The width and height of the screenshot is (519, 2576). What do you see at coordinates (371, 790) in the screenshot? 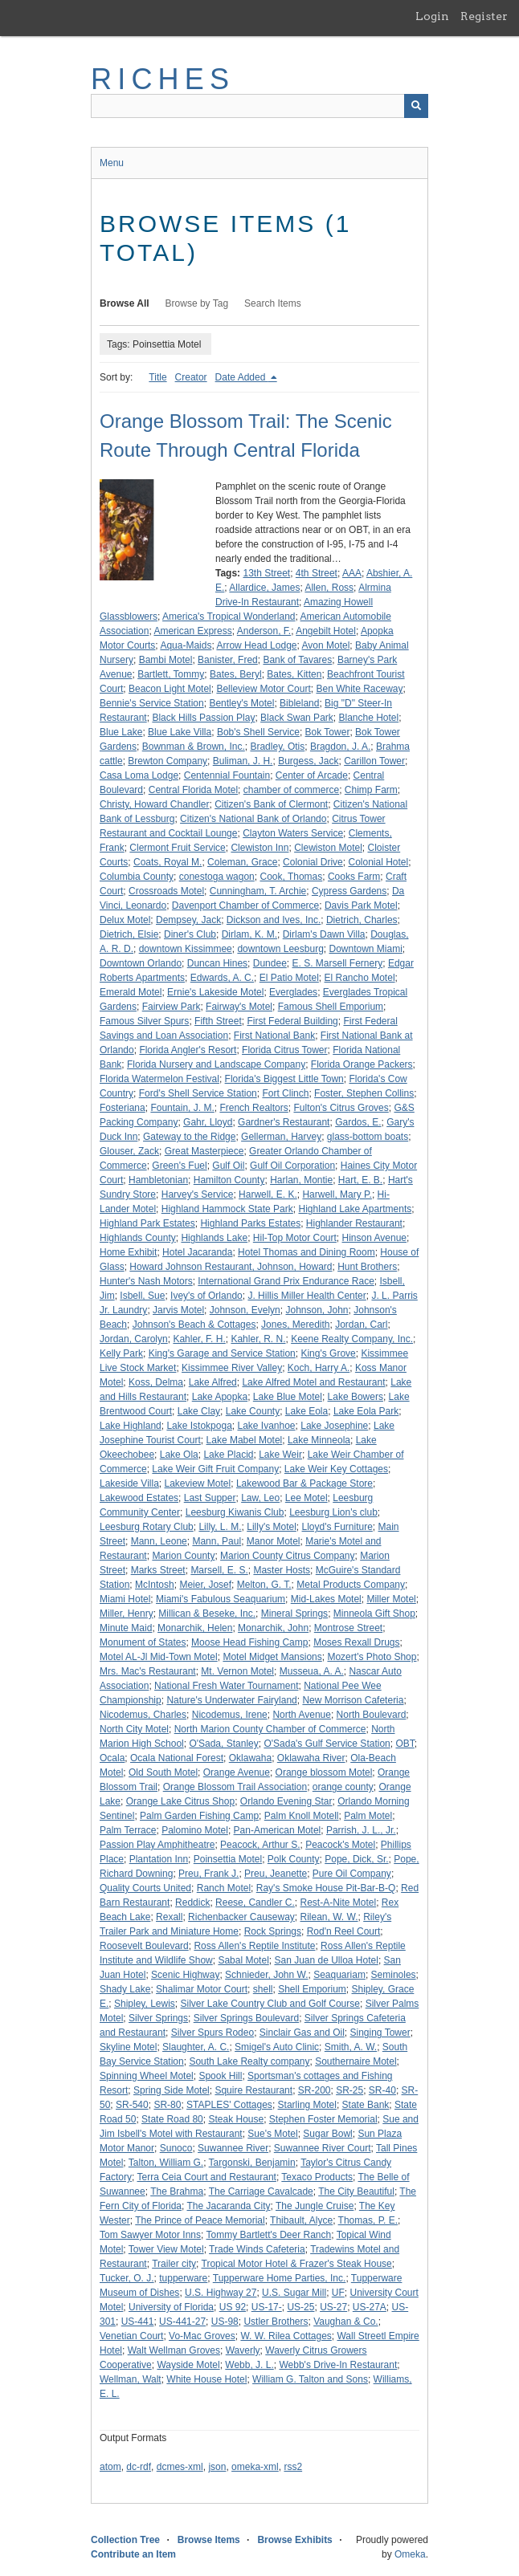
I see `Chimp Farm` at bounding box center [371, 790].